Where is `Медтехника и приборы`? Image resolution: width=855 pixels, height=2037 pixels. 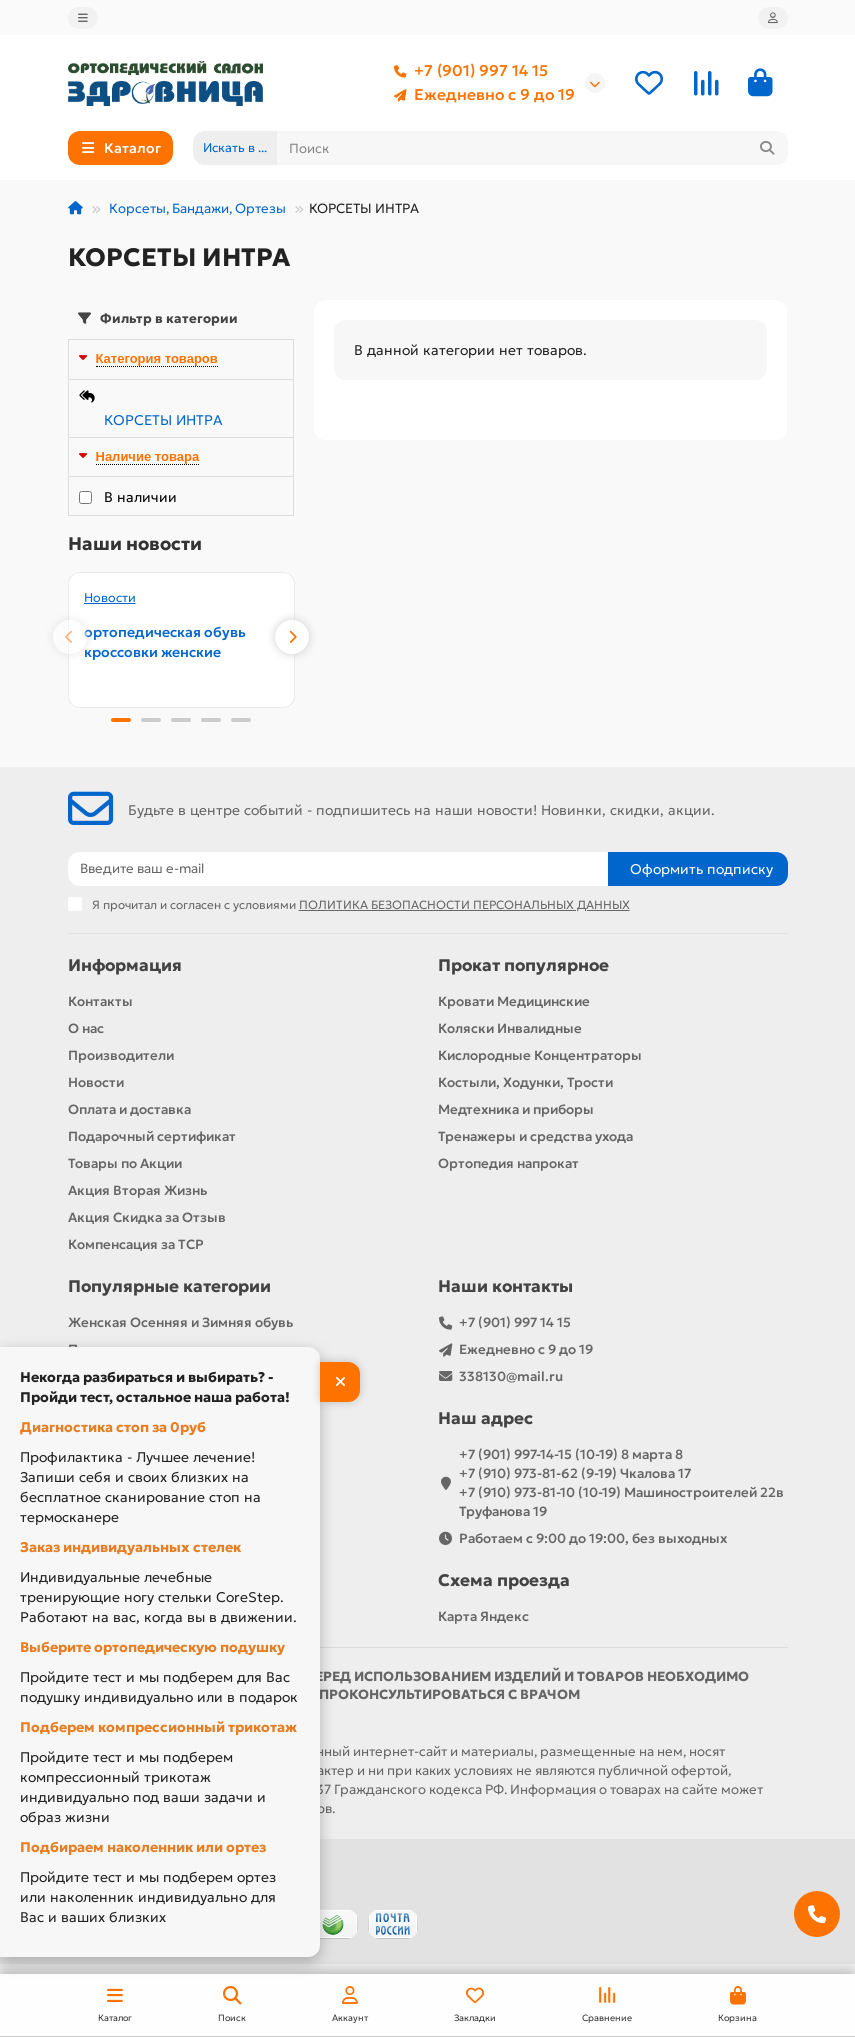
Медтехника и приборы is located at coordinates (516, 1109).